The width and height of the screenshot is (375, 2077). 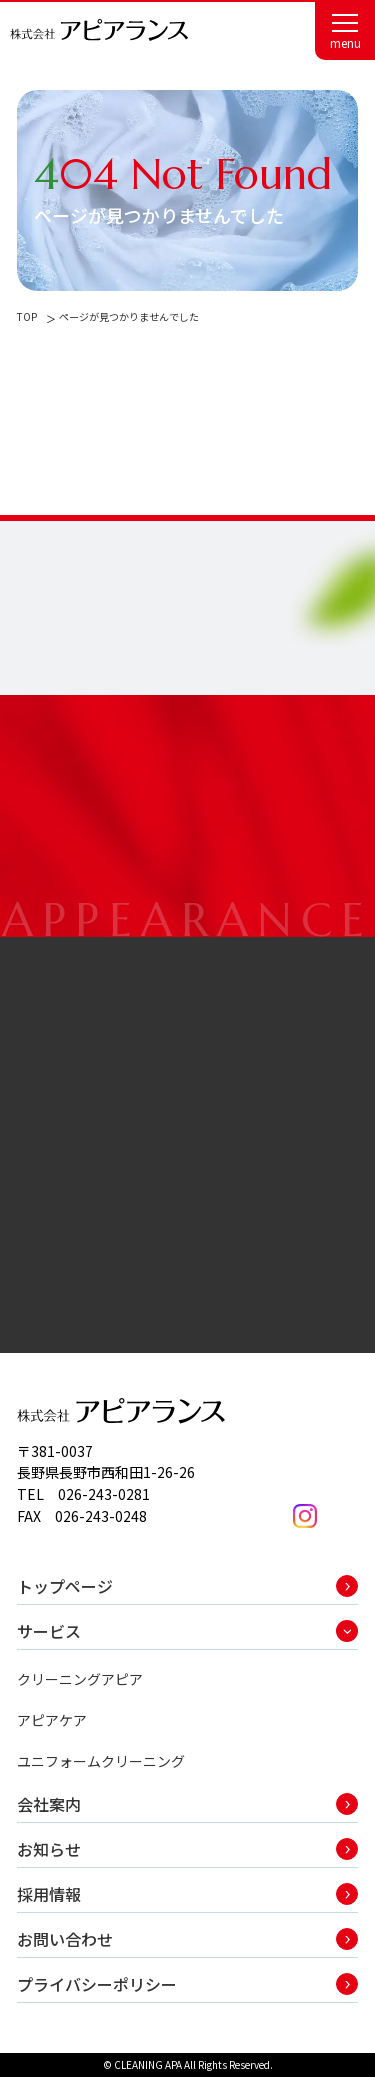 I want to click on 採用情報, so click(x=49, y=1894).